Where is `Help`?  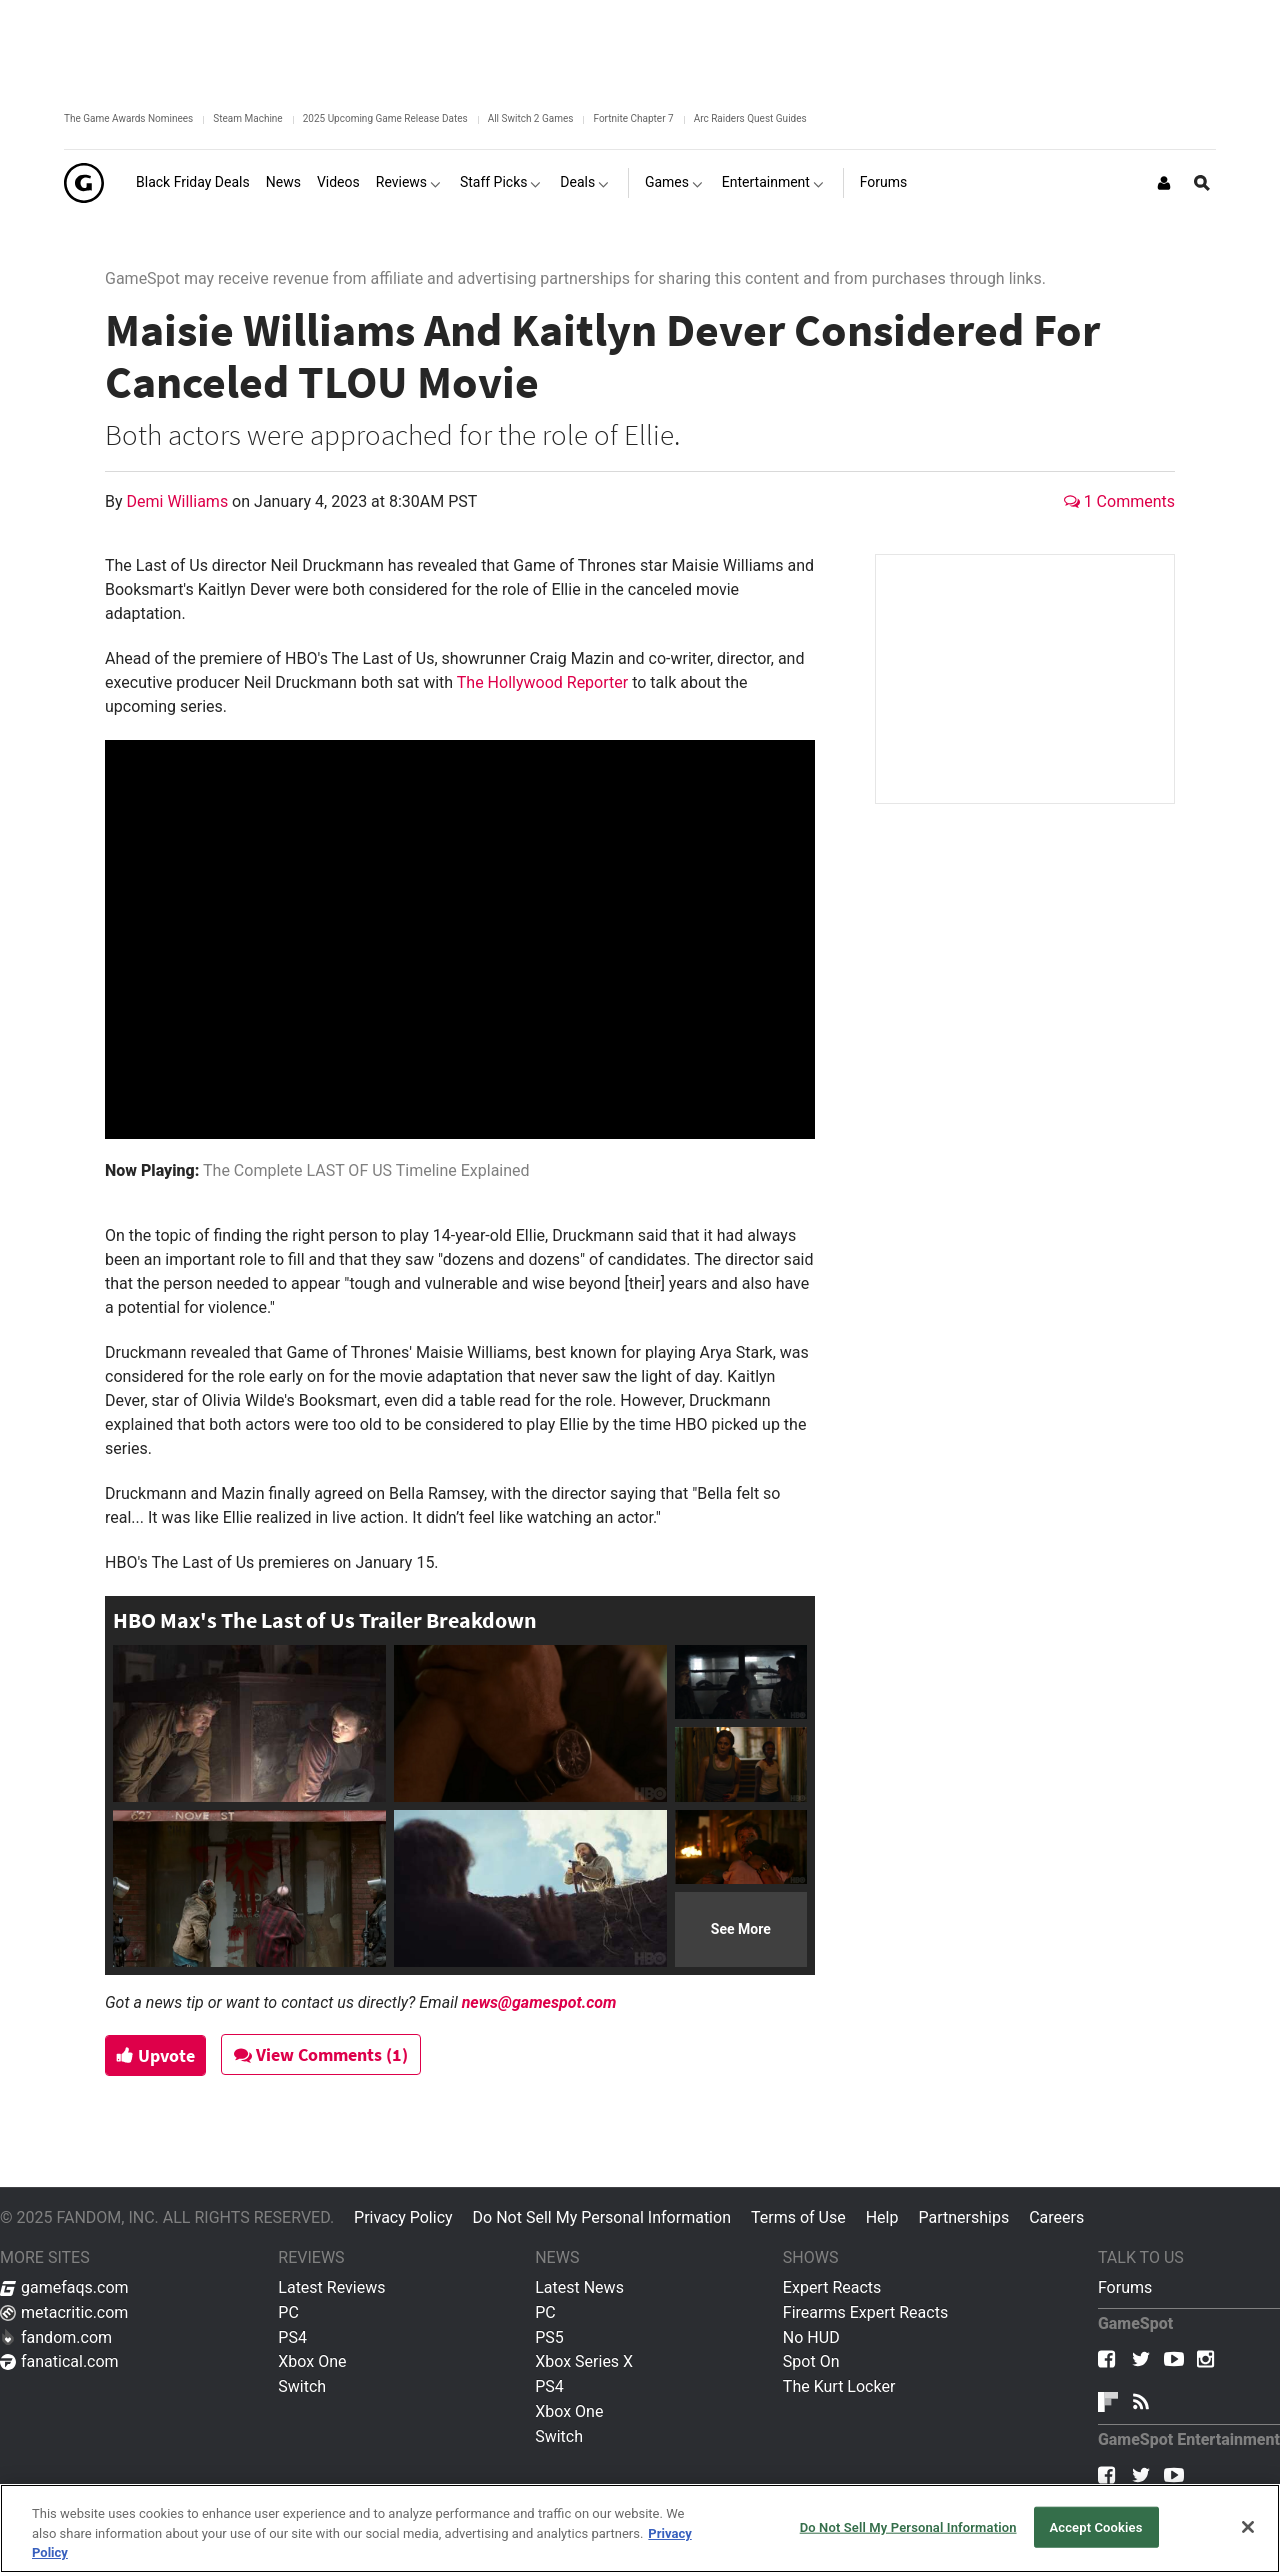
Help is located at coordinates (882, 2217).